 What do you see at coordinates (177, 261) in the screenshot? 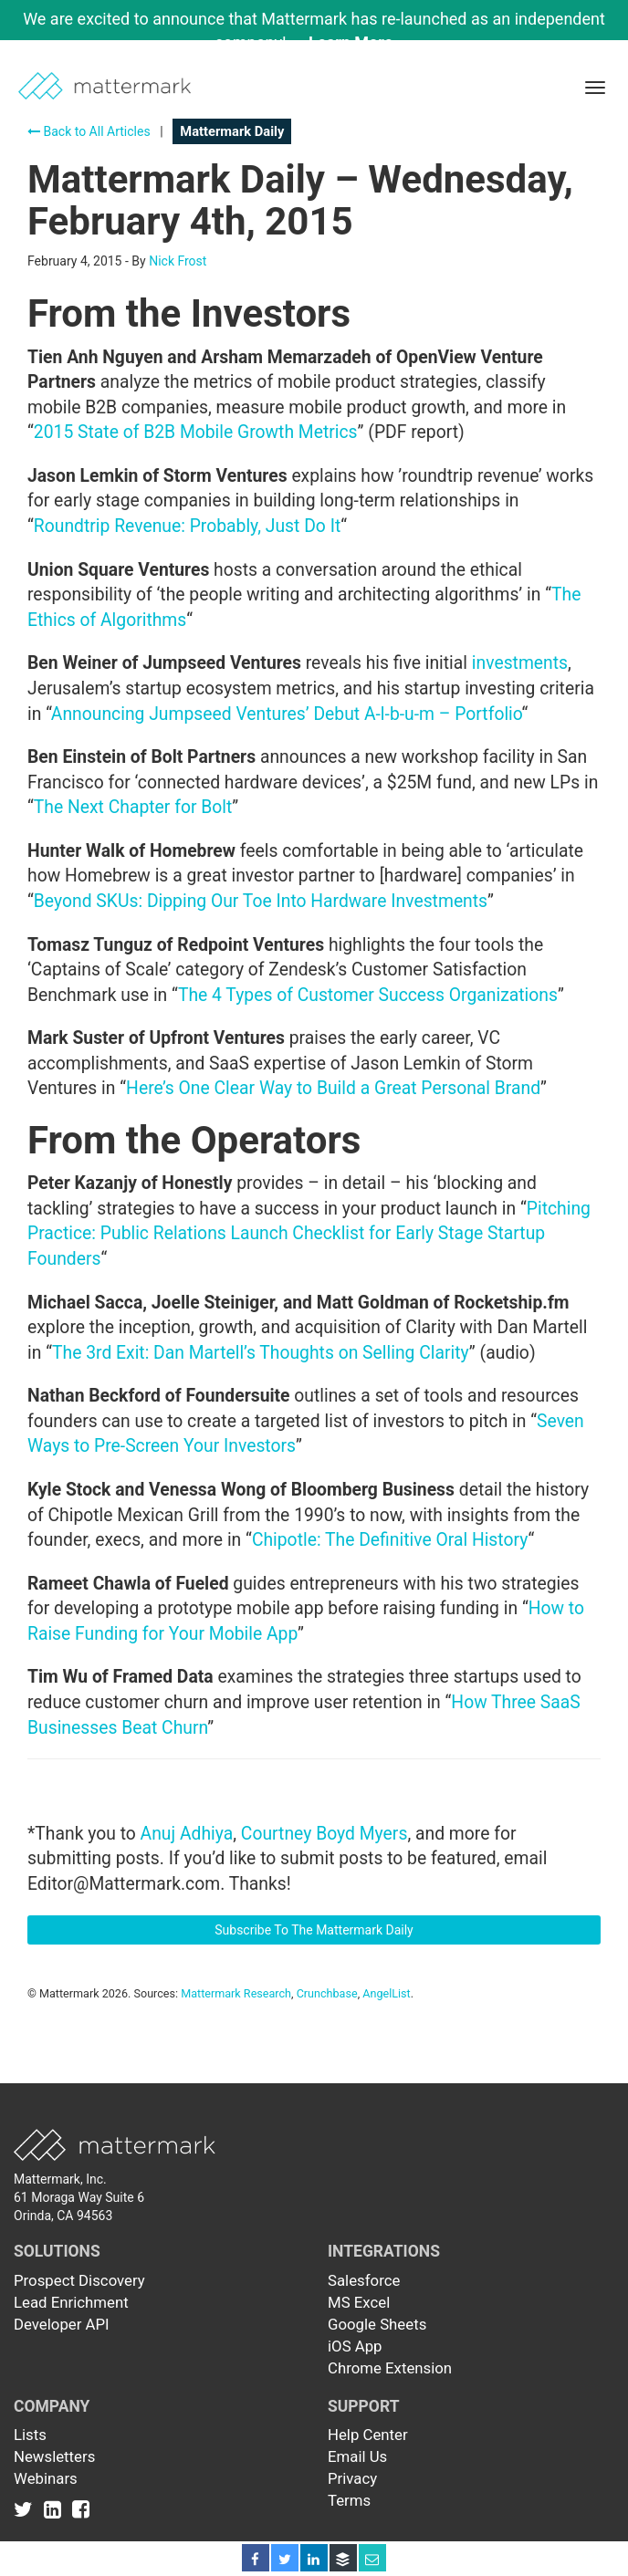
I see `Nick Frost` at bounding box center [177, 261].